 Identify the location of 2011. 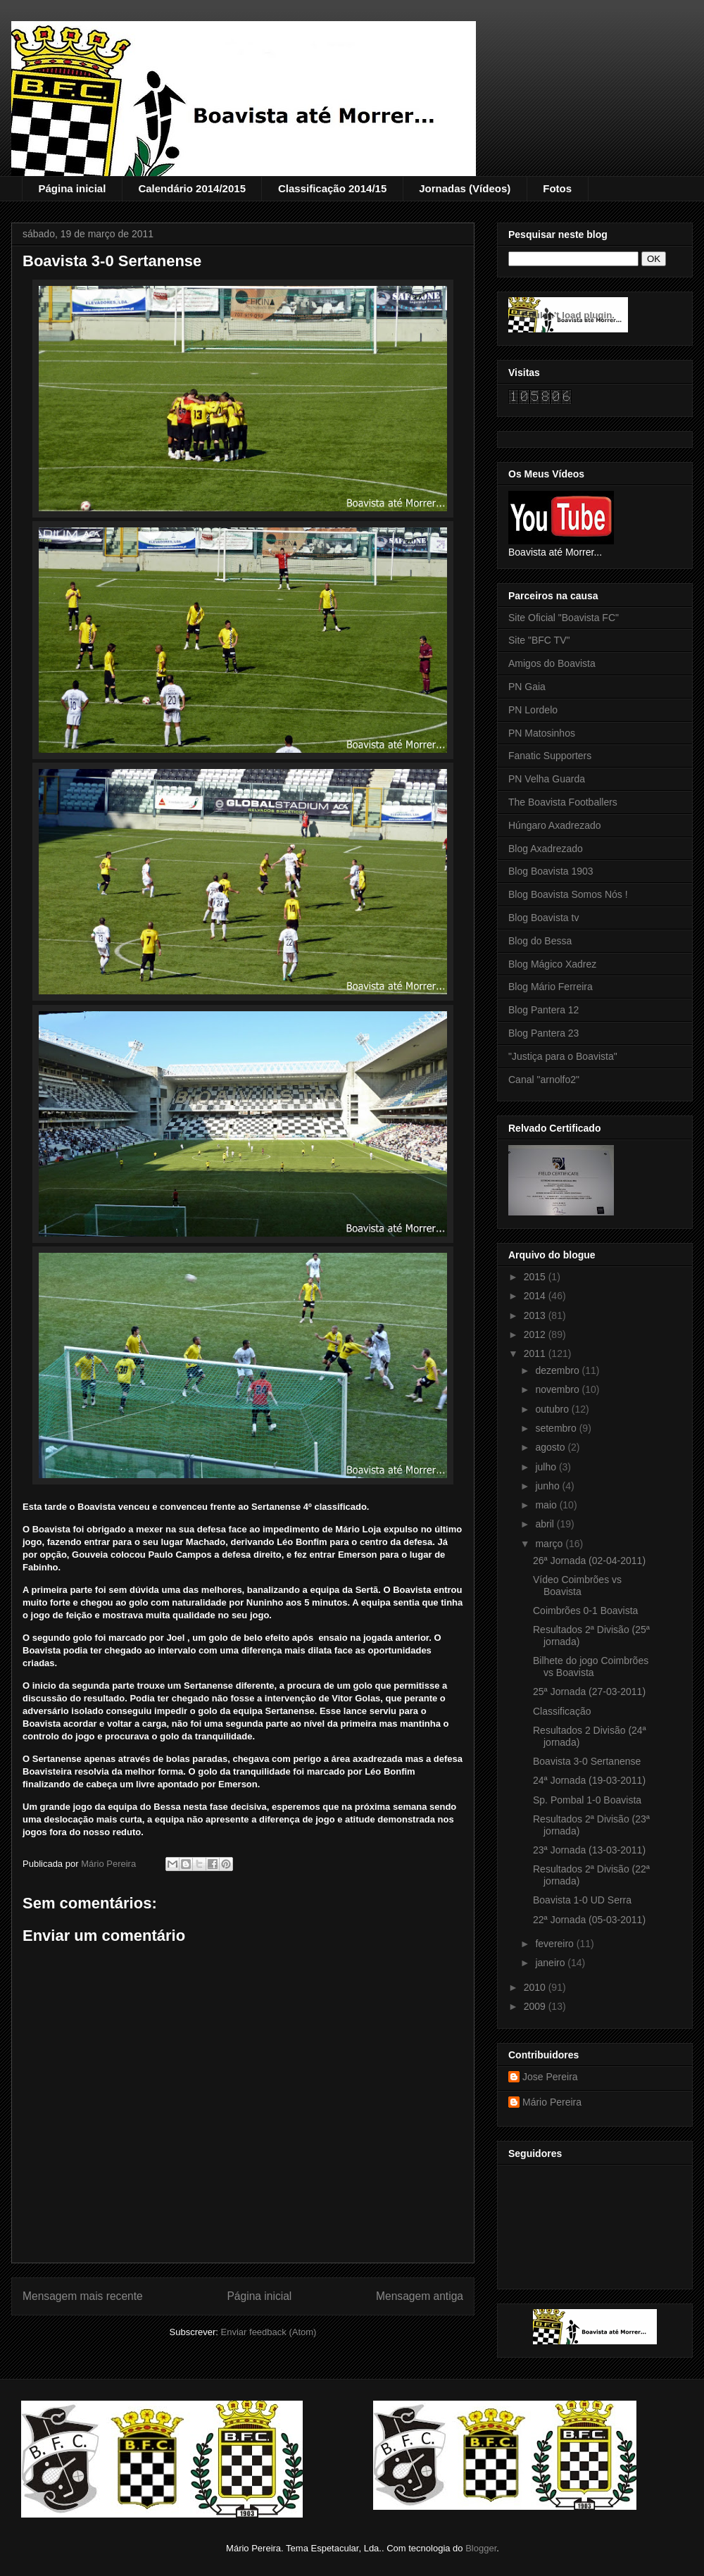
(536, 1353).